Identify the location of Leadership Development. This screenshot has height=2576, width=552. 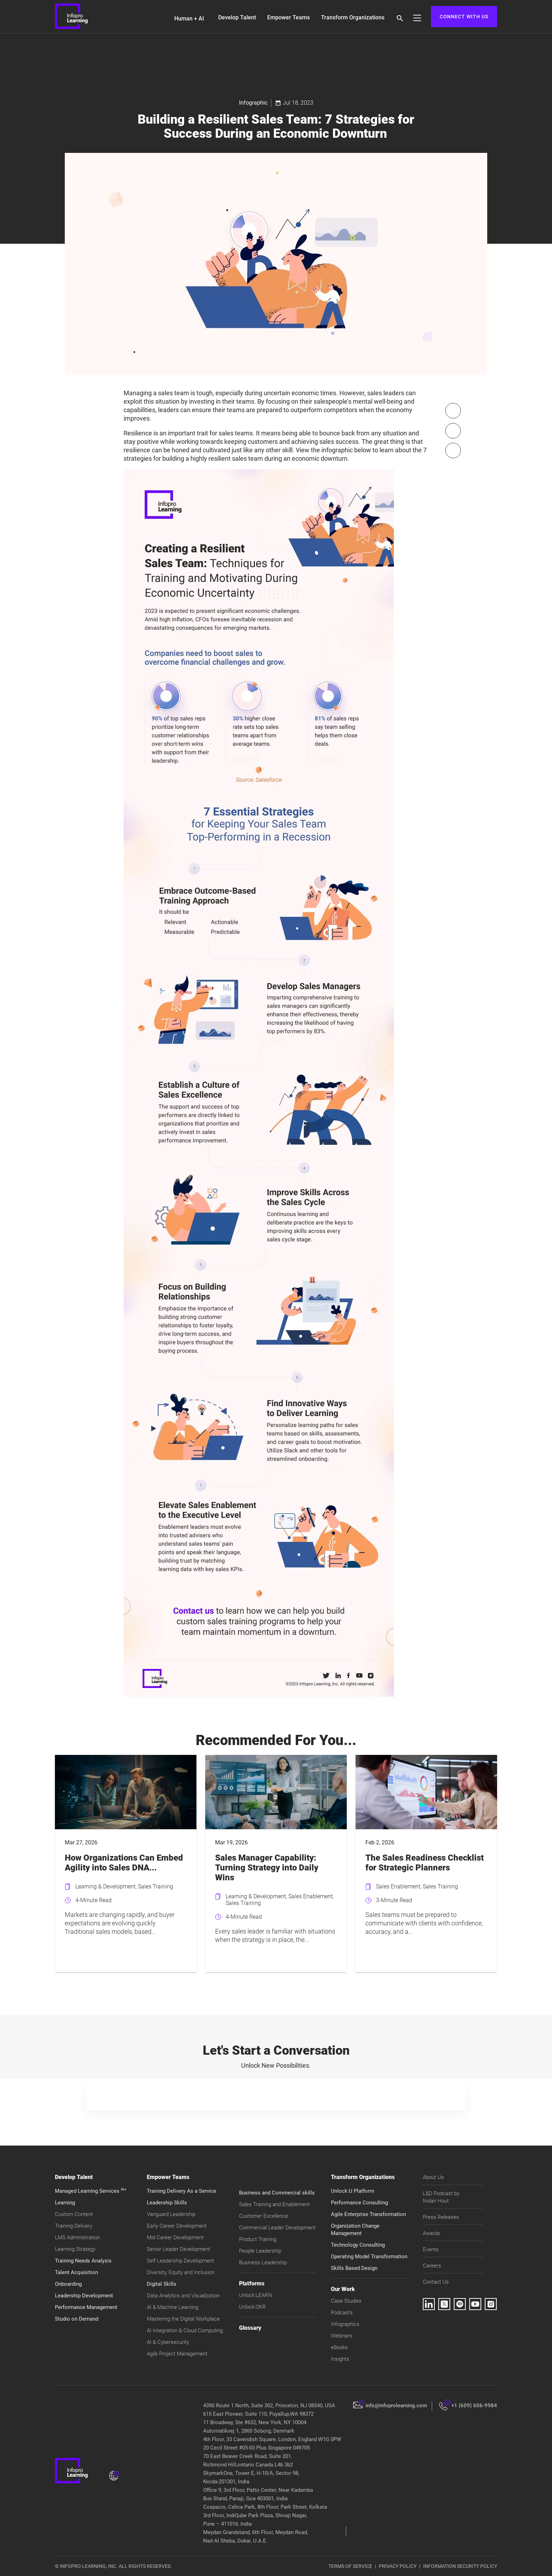
(84, 2295).